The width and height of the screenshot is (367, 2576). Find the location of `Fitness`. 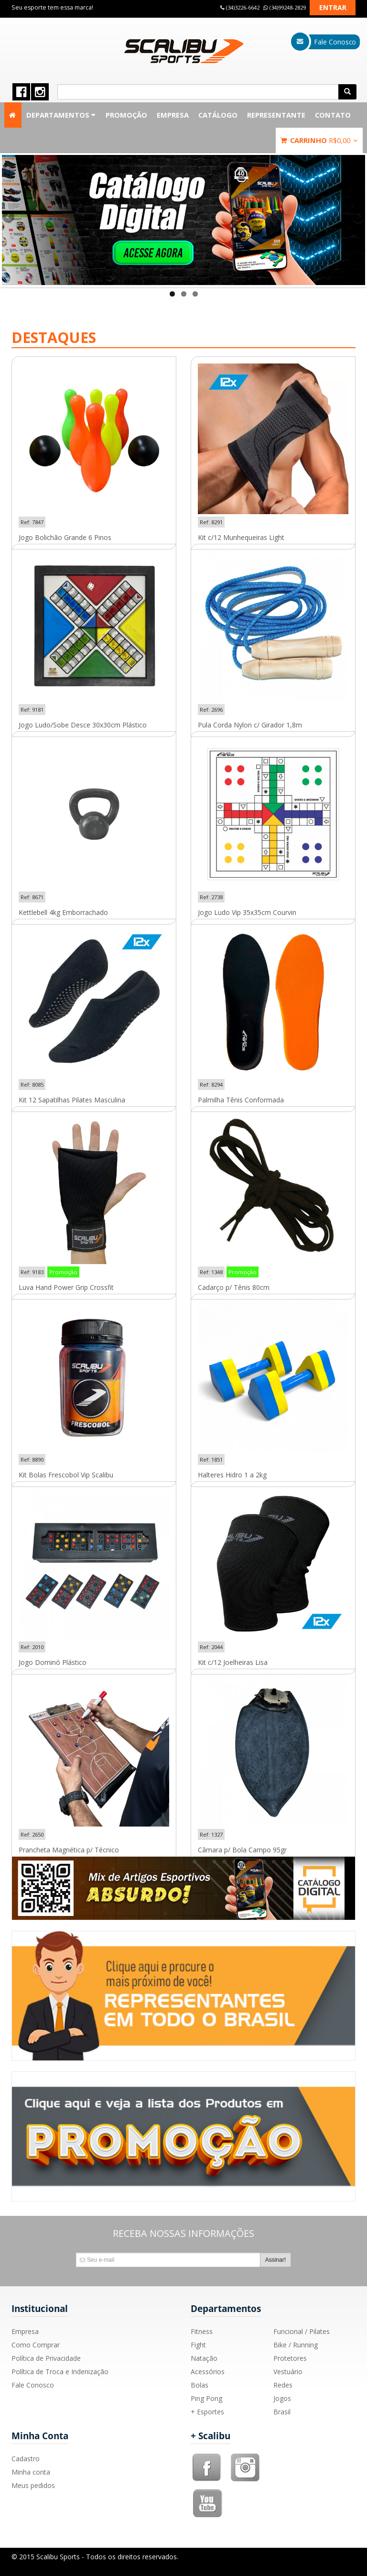

Fitness is located at coordinates (202, 2331).